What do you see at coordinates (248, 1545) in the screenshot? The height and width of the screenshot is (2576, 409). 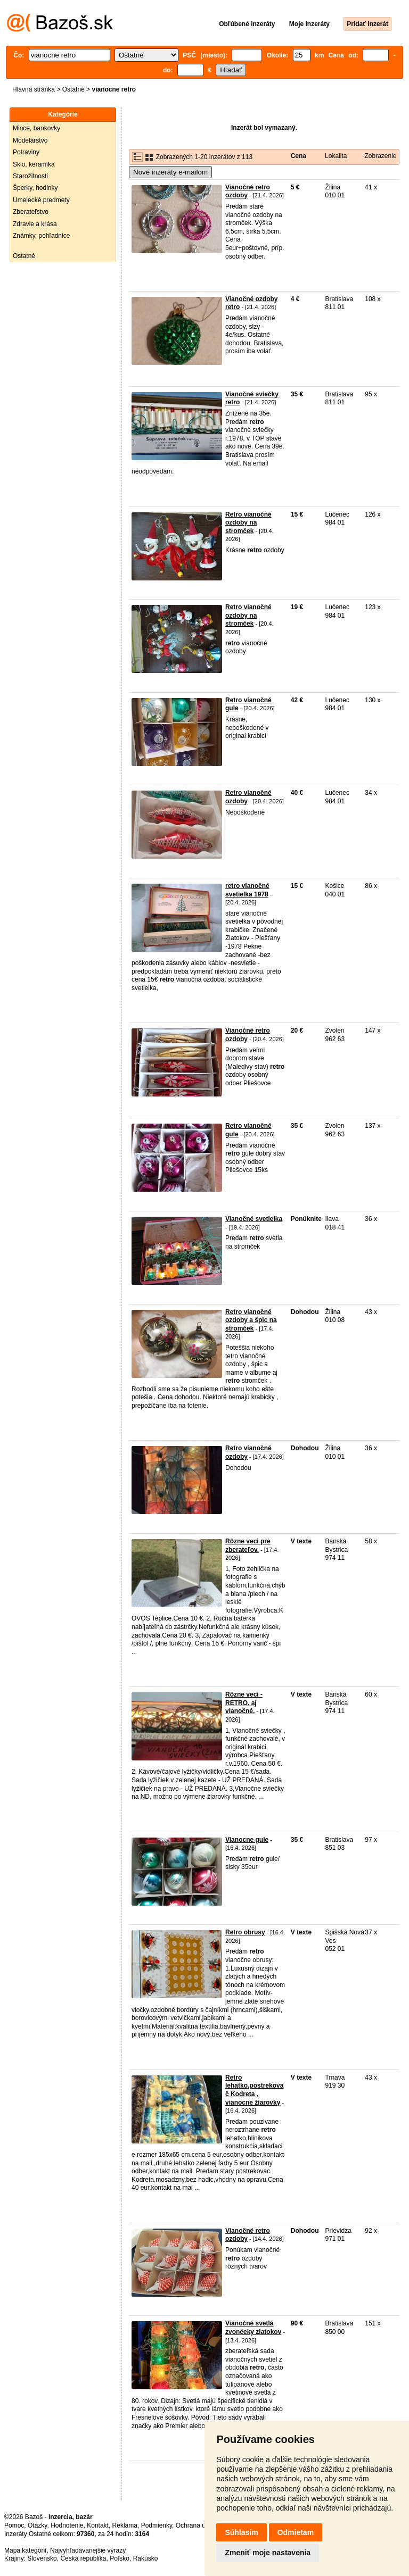 I see `Rôzne veci pre zberateľov.` at bounding box center [248, 1545].